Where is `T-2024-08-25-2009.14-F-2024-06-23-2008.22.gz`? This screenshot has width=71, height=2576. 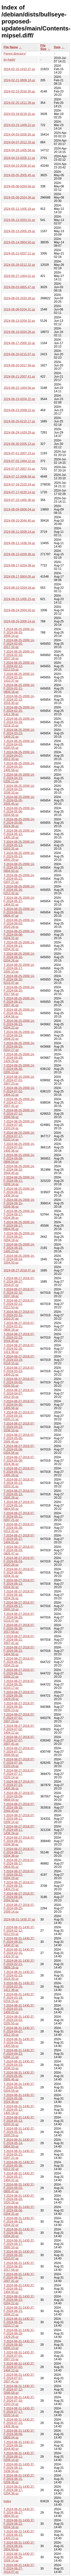 T-2024-08-25-2009.14-F-2024-06-23-2008.22.gz is located at coordinates (19, 1035).